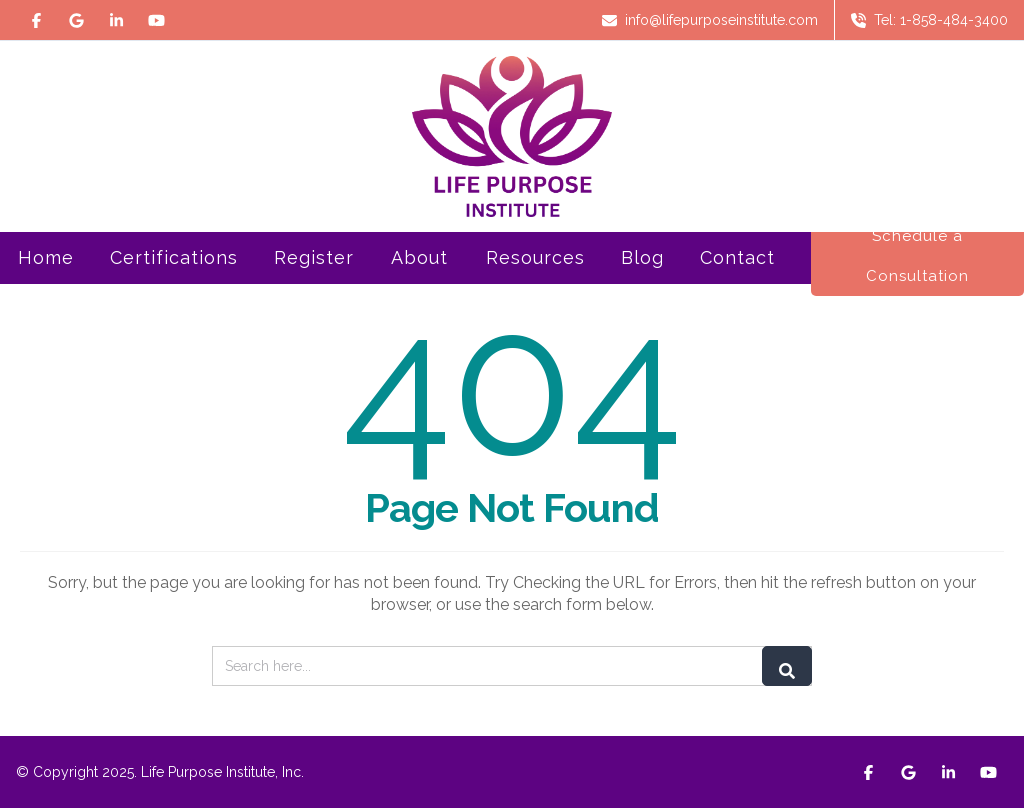 This screenshot has height=808, width=1024. What do you see at coordinates (46, 257) in the screenshot?
I see `Home` at bounding box center [46, 257].